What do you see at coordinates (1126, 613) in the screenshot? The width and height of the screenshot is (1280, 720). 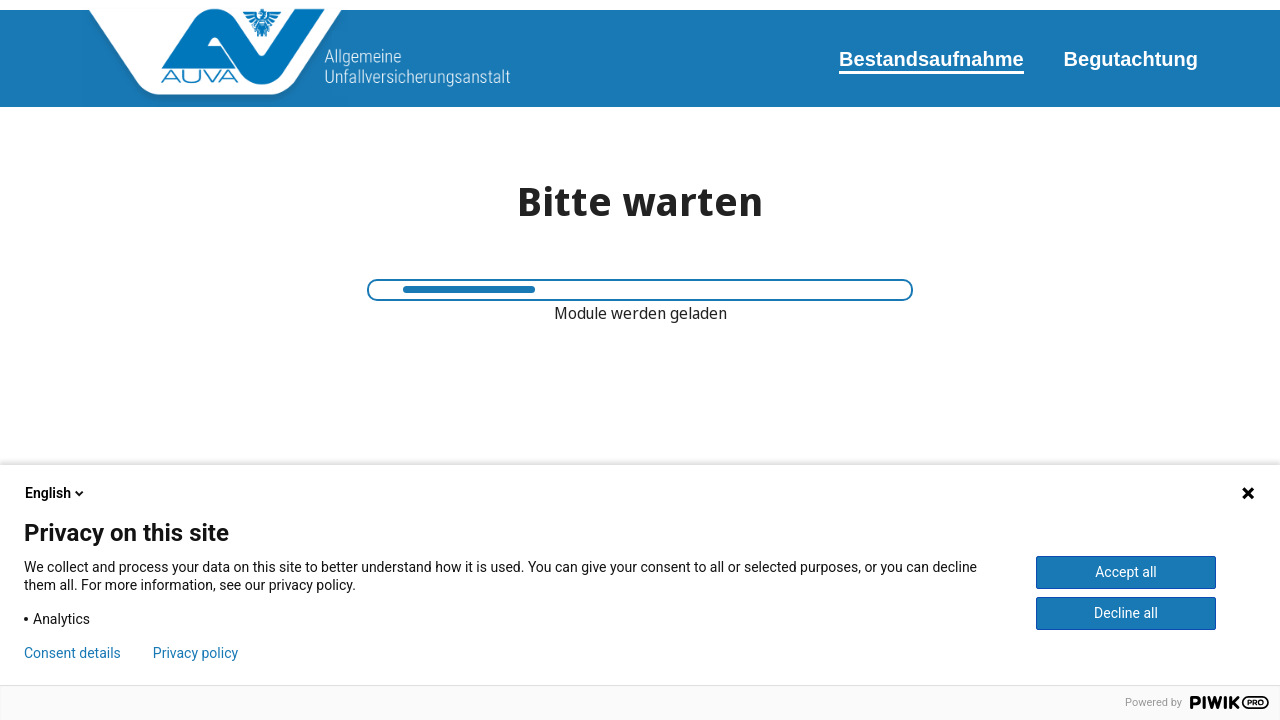 I see `Decline all` at bounding box center [1126, 613].